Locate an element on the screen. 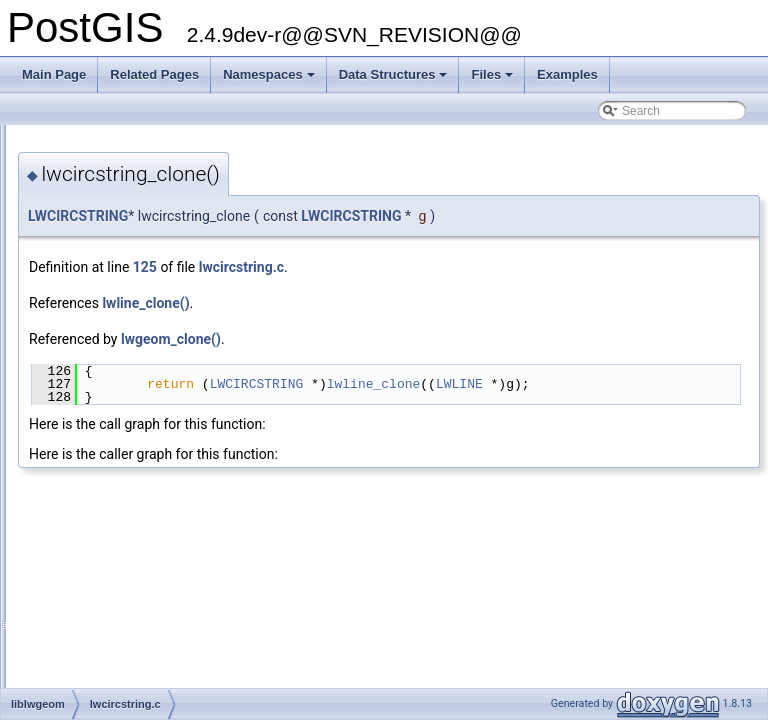  Namespaces is located at coordinates (270, 80).